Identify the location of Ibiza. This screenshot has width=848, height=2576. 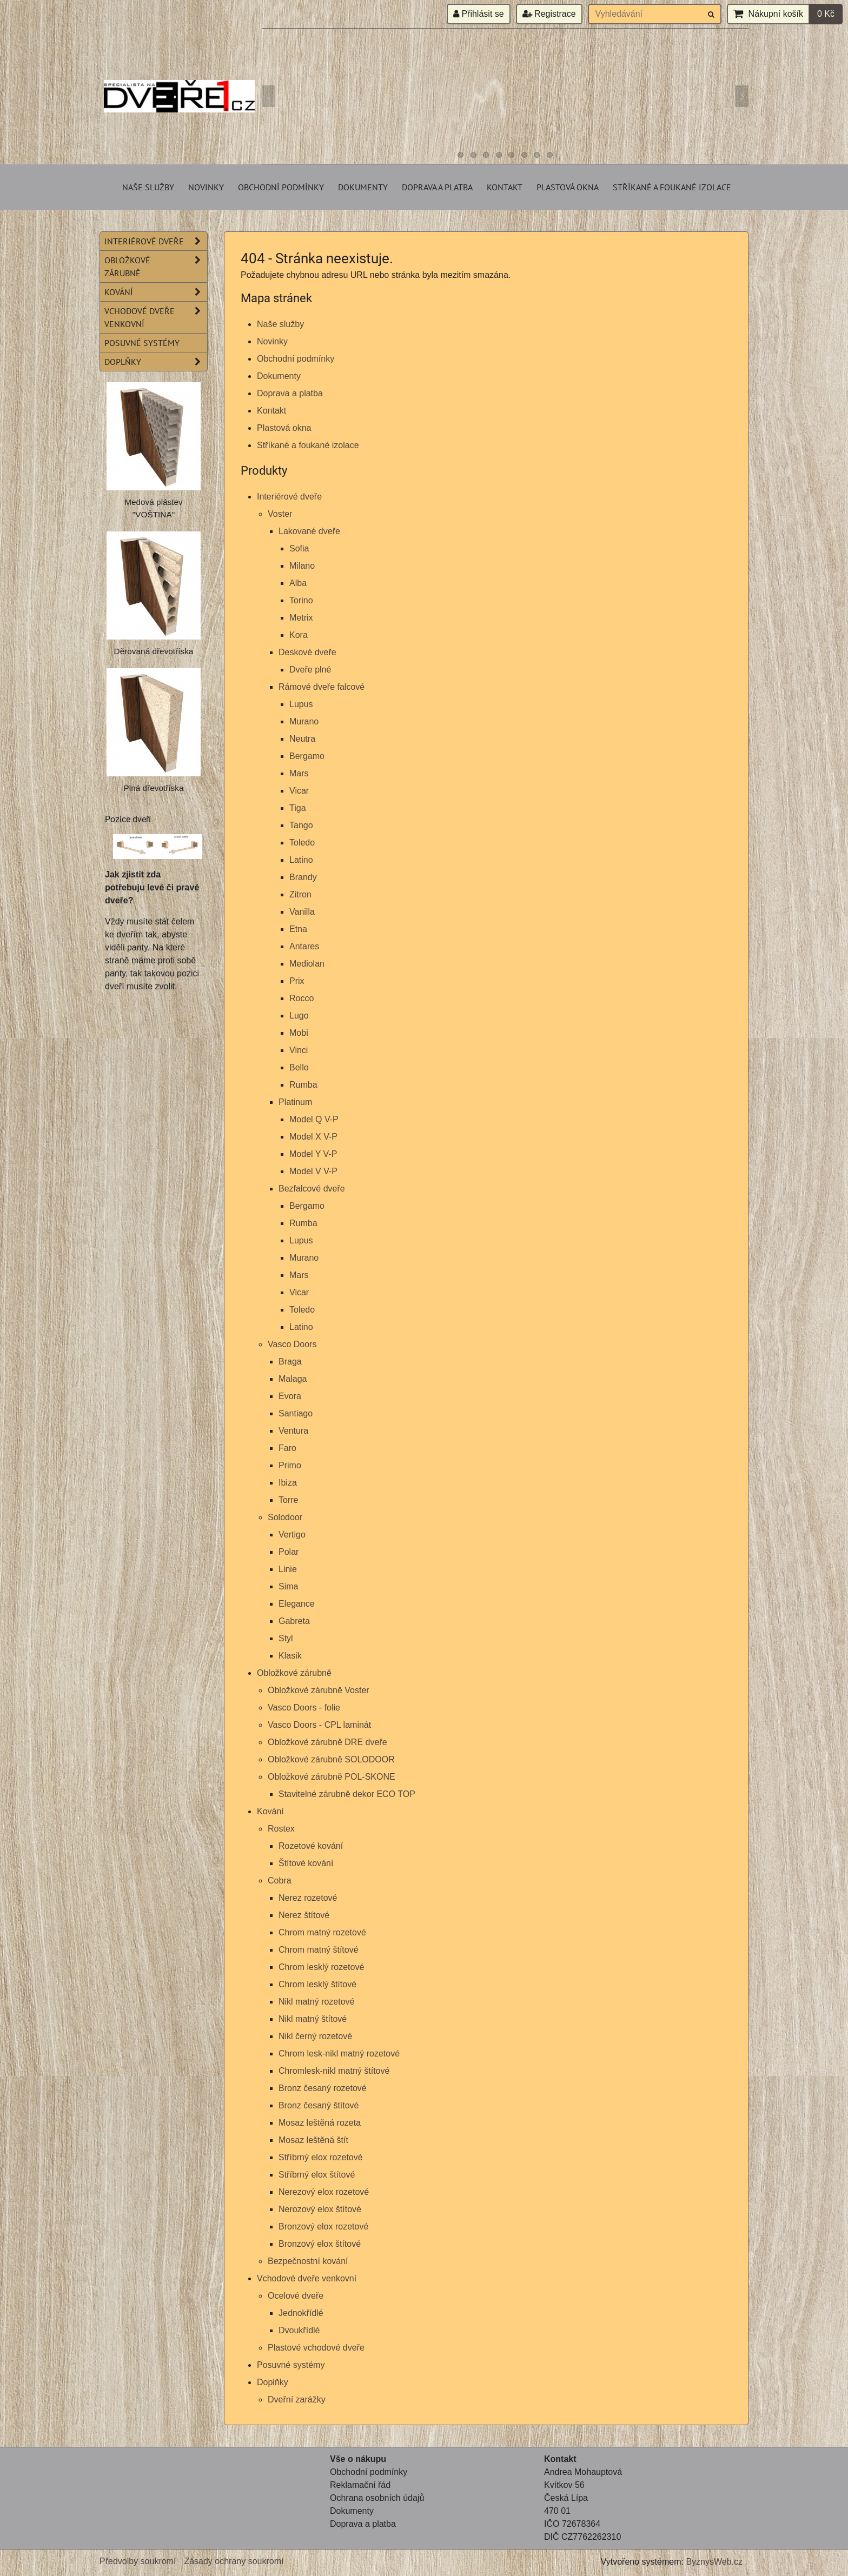
(288, 1482).